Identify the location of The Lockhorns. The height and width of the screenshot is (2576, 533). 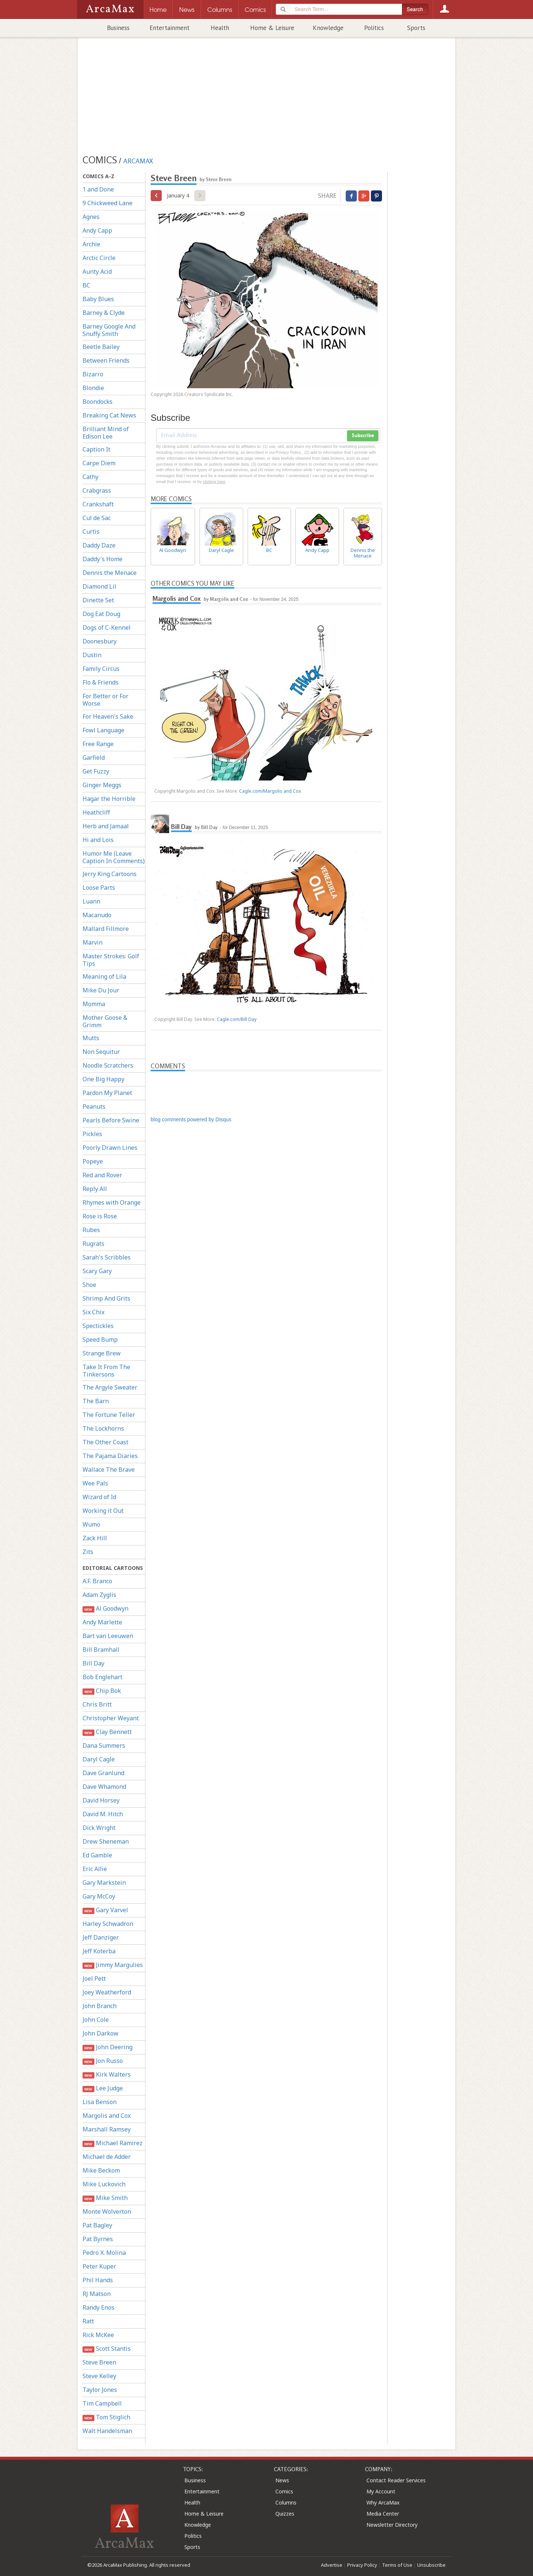
(103, 1428).